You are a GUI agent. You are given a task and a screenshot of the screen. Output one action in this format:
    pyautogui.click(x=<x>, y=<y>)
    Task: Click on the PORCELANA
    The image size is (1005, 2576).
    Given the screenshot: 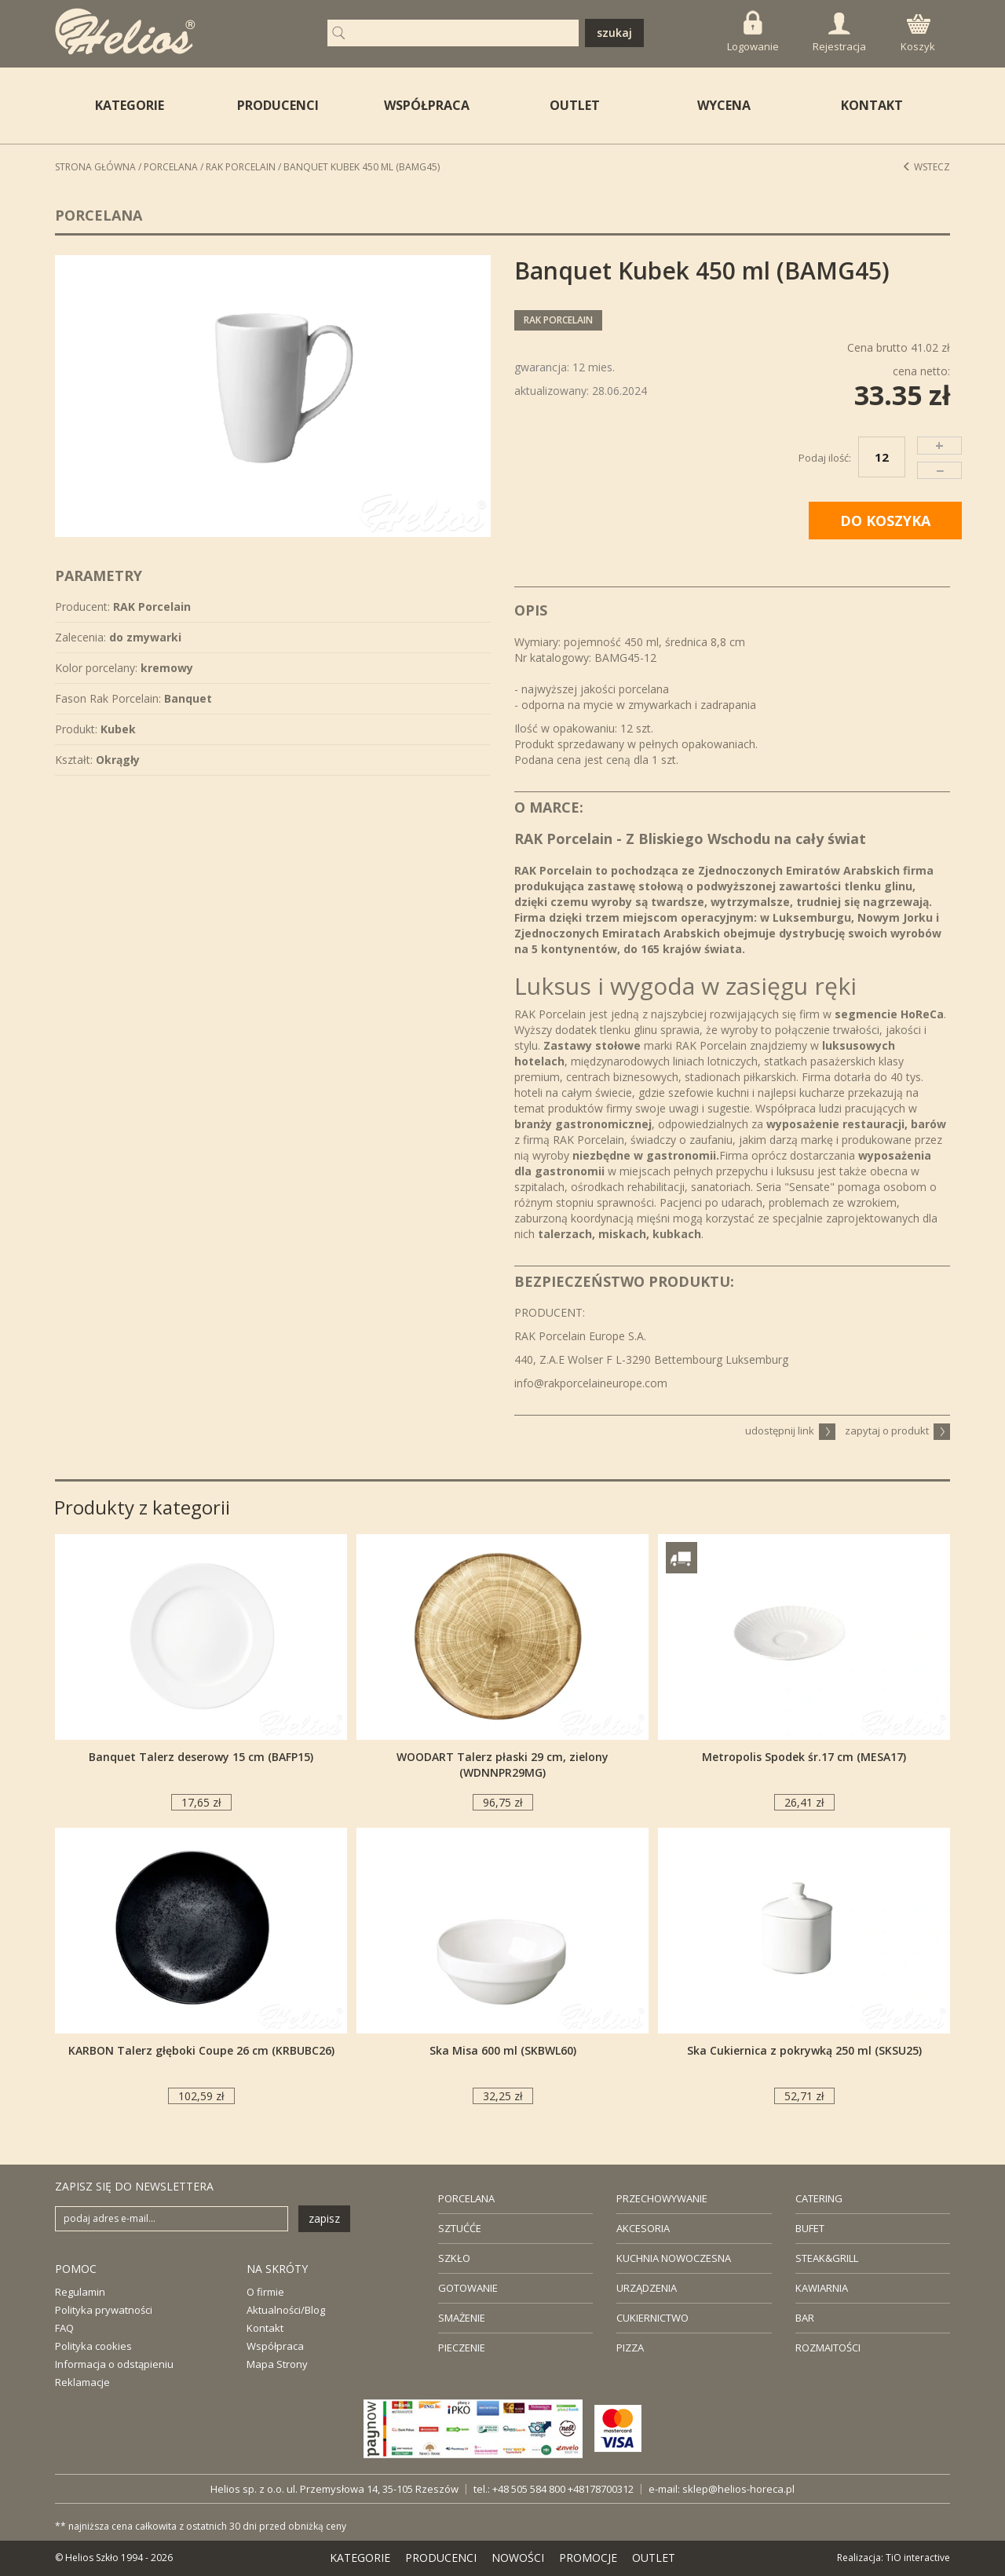 What is the action you would take?
    pyautogui.click(x=466, y=2198)
    